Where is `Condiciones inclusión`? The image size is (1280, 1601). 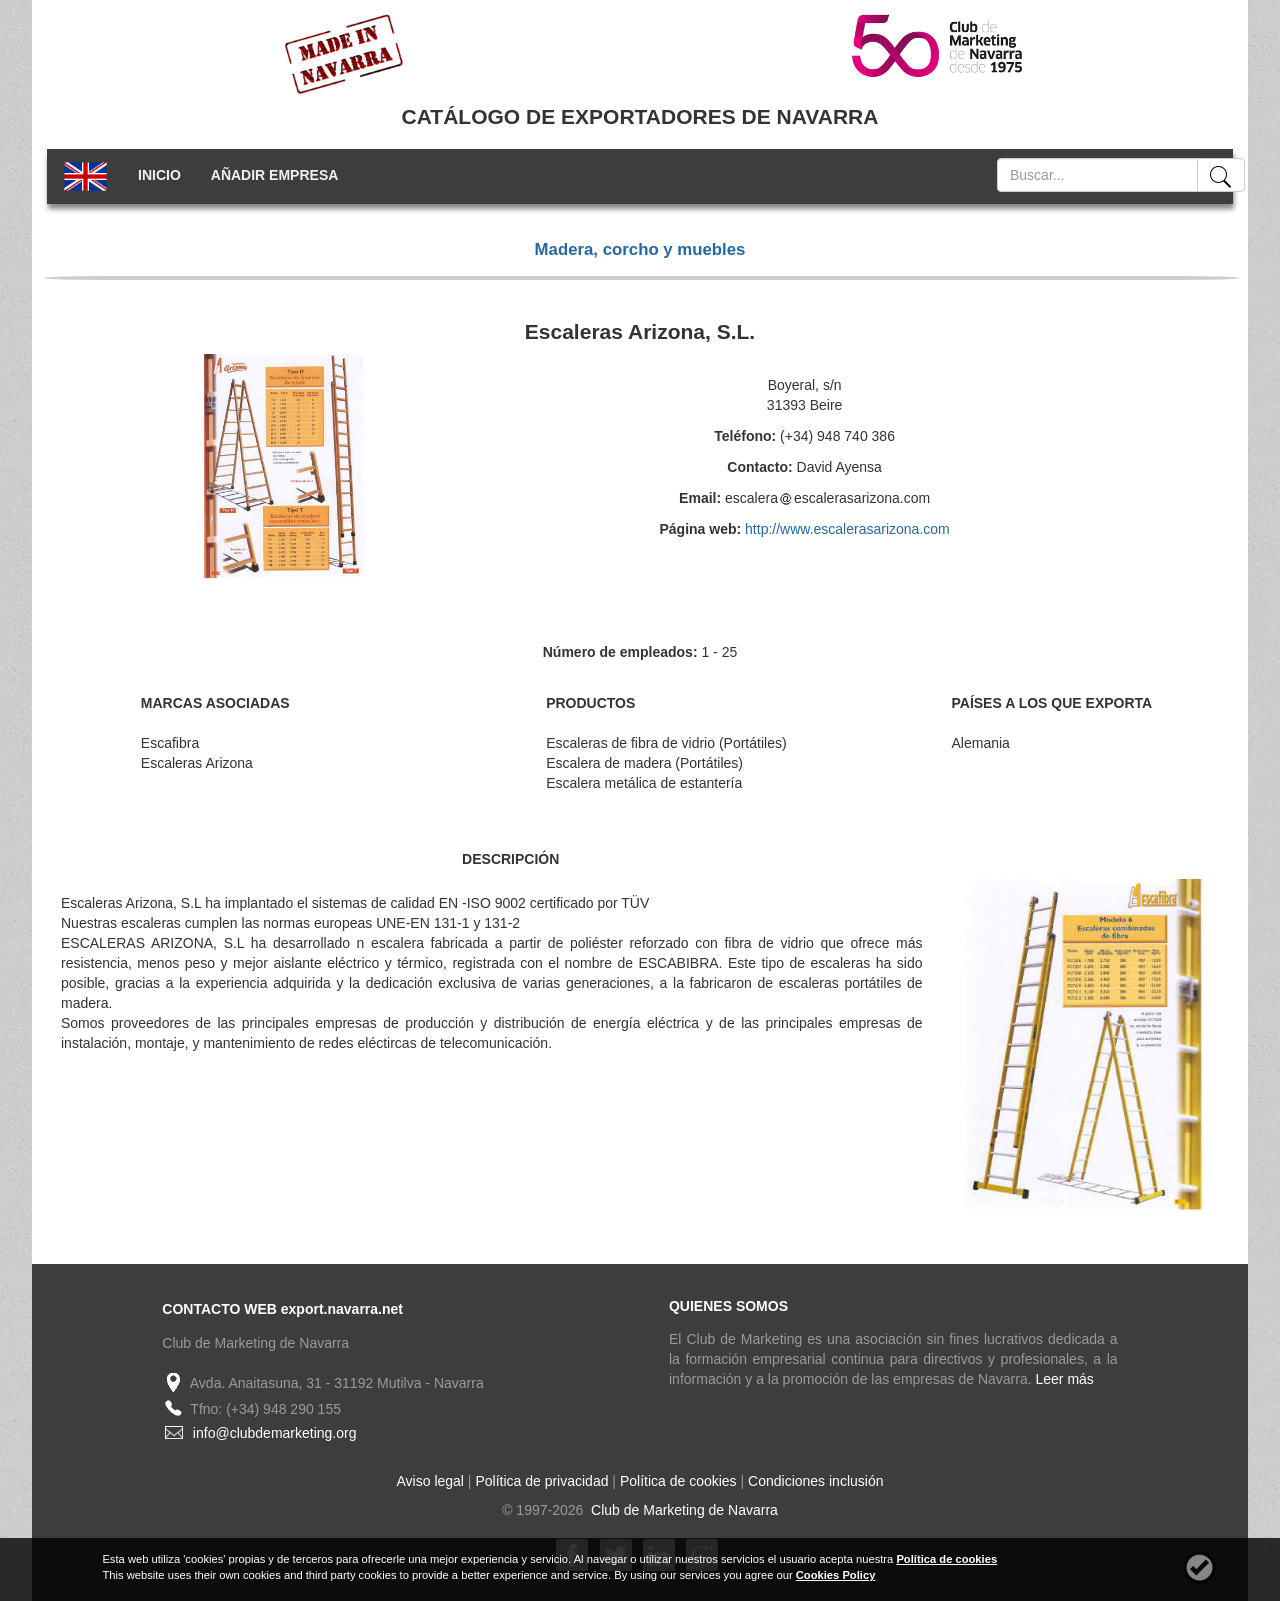
Condiciones inclusión is located at coordinates (815, 1481).